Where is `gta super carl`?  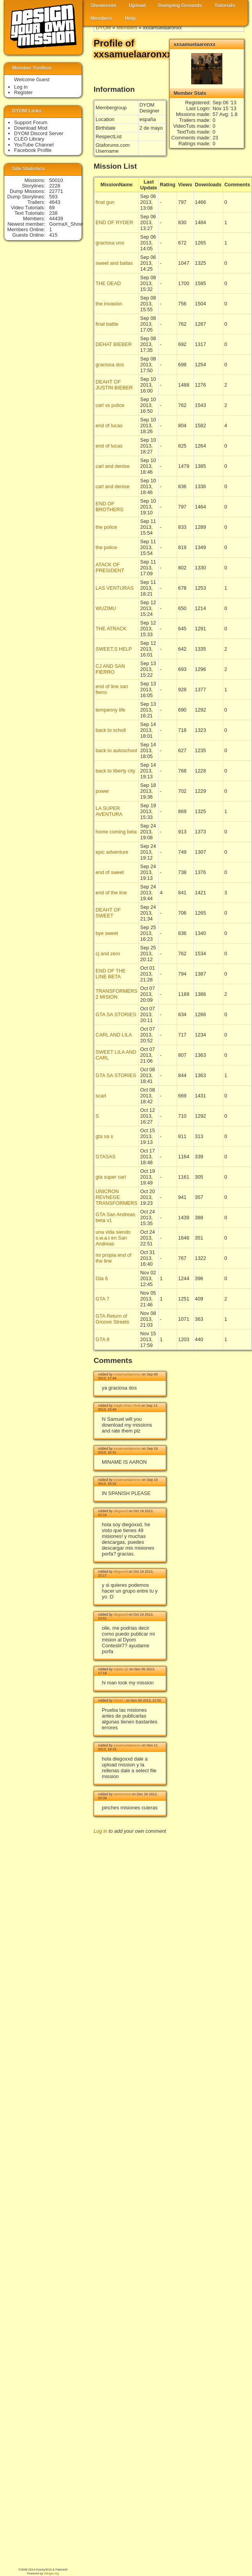
gta super carl is located at coordinates (111, 1177).